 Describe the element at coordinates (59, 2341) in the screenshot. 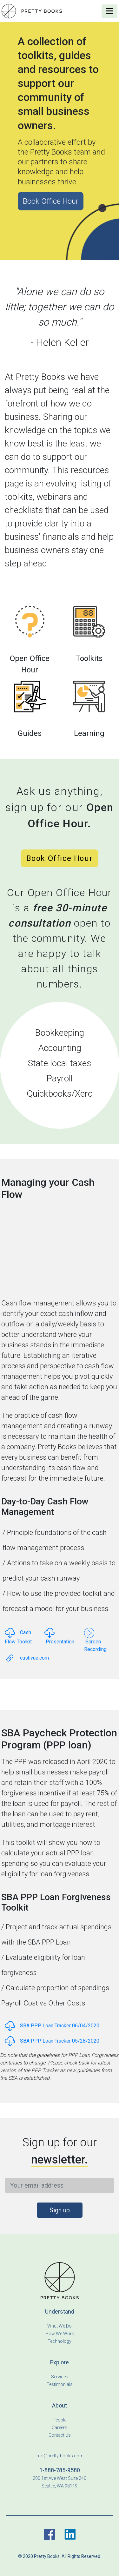

I see `Technology` at that location.